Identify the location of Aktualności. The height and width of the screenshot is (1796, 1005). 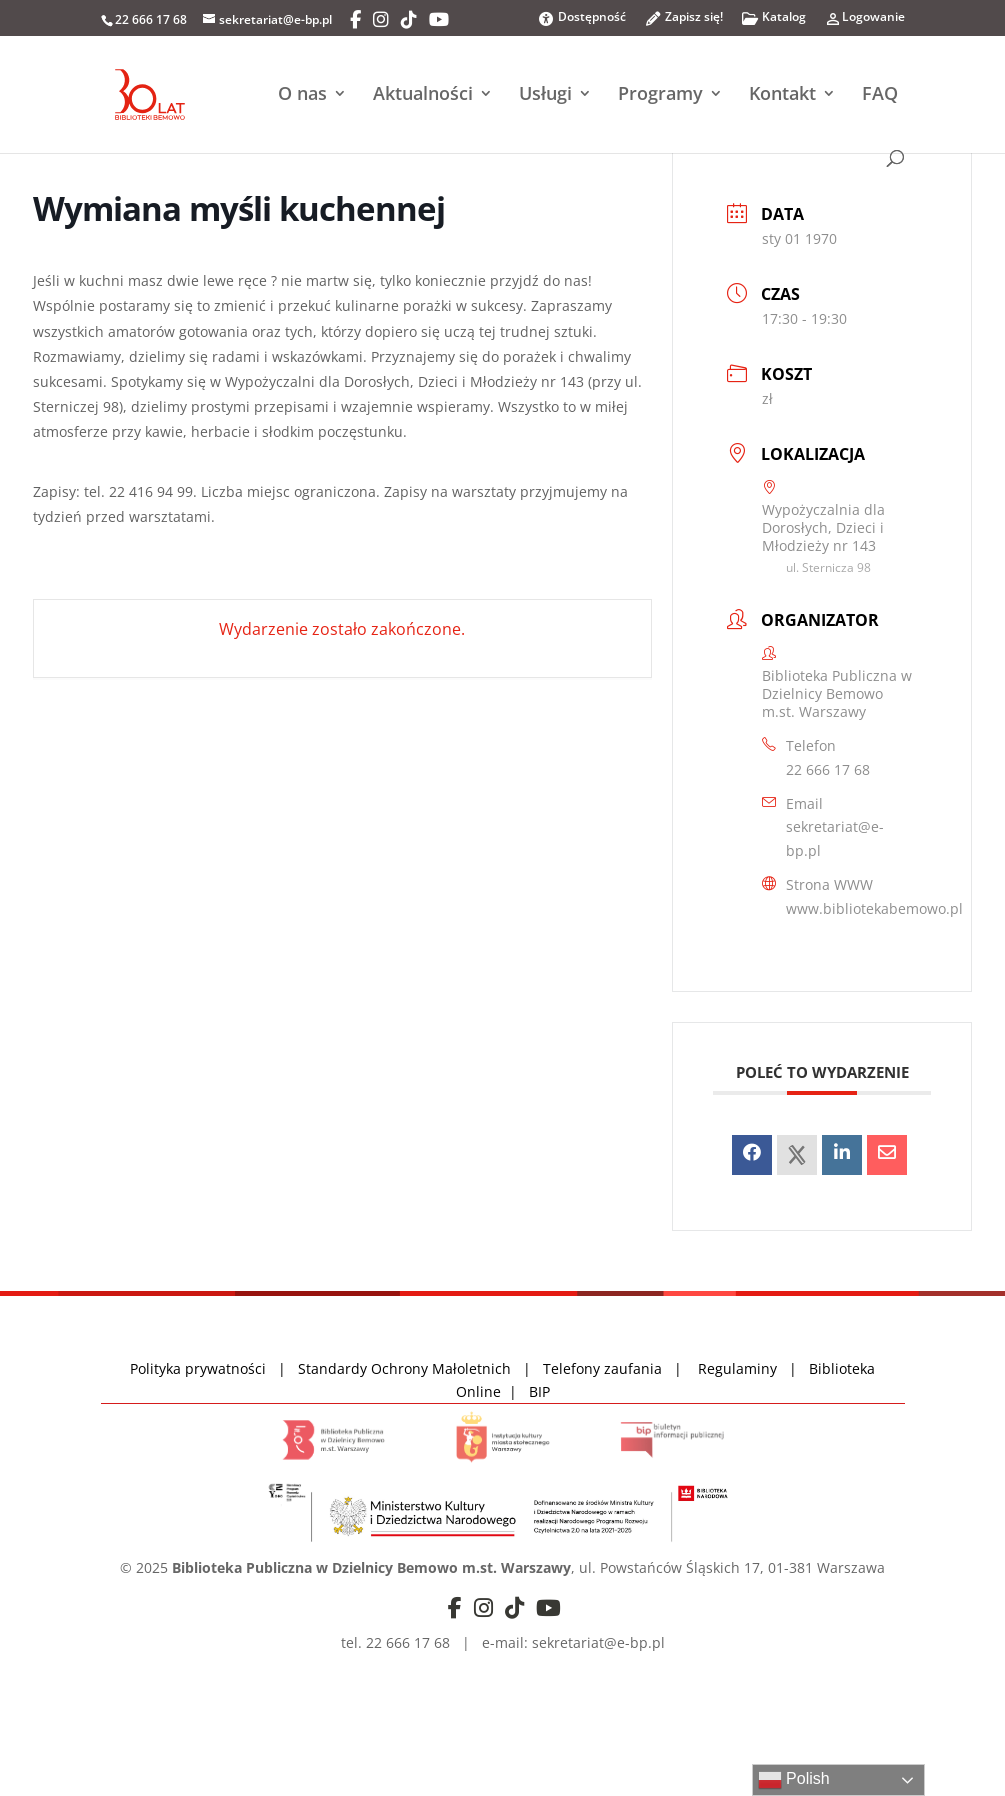
(423, 95).